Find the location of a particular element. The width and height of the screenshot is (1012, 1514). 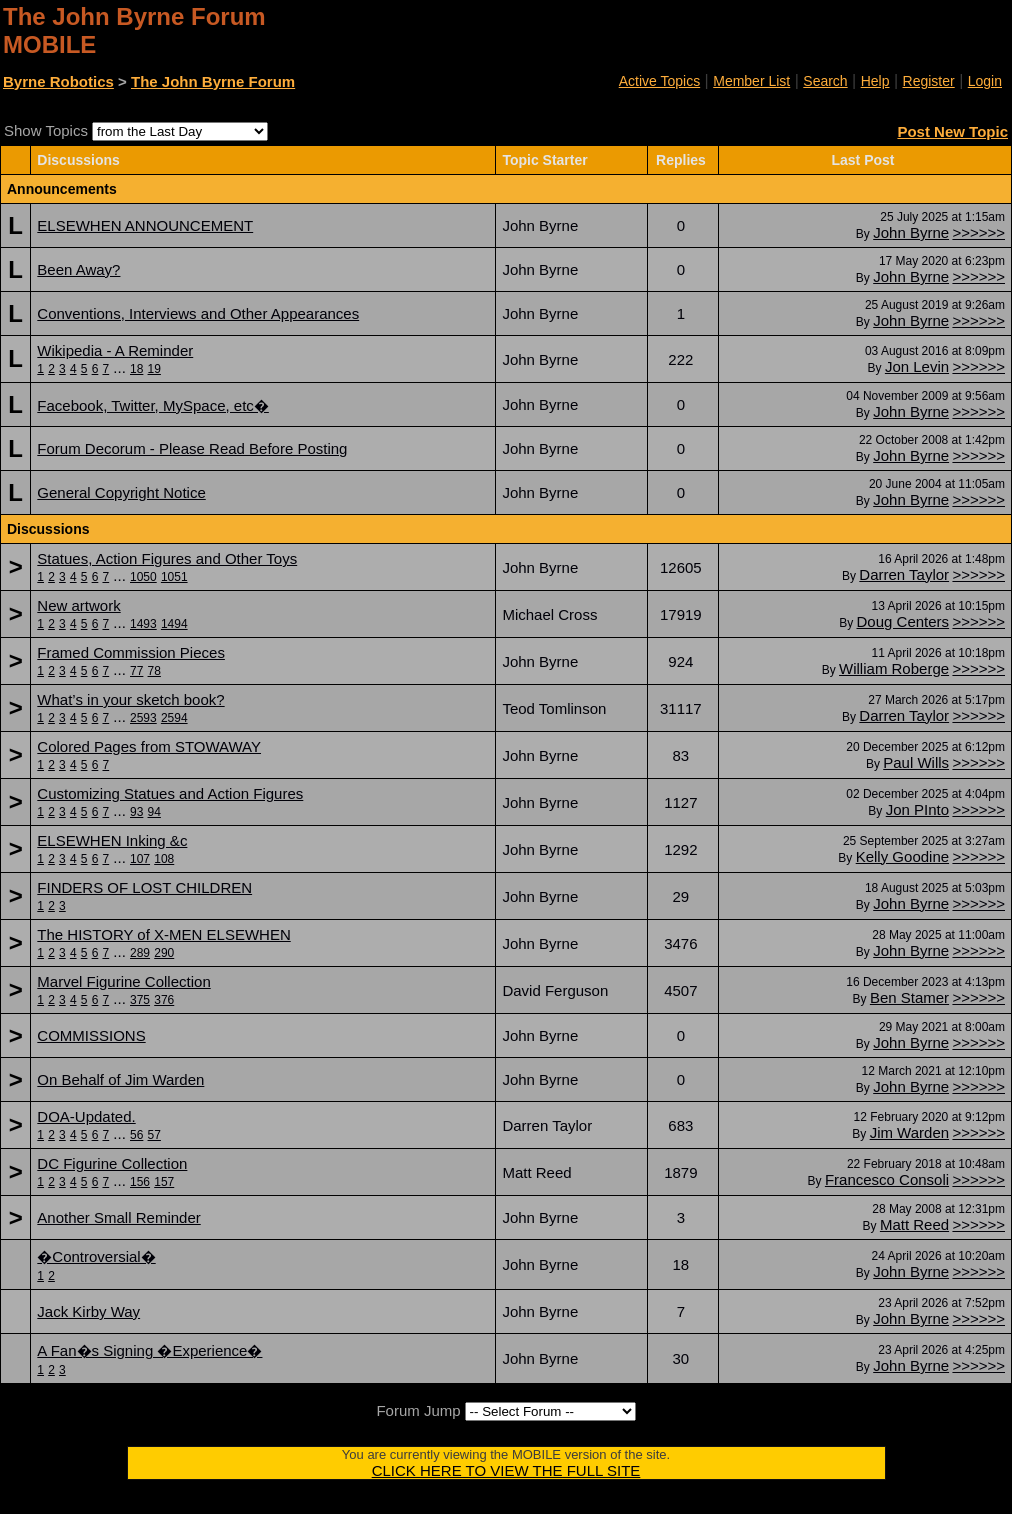

Jon Levin is located at coordinates (917, 366).